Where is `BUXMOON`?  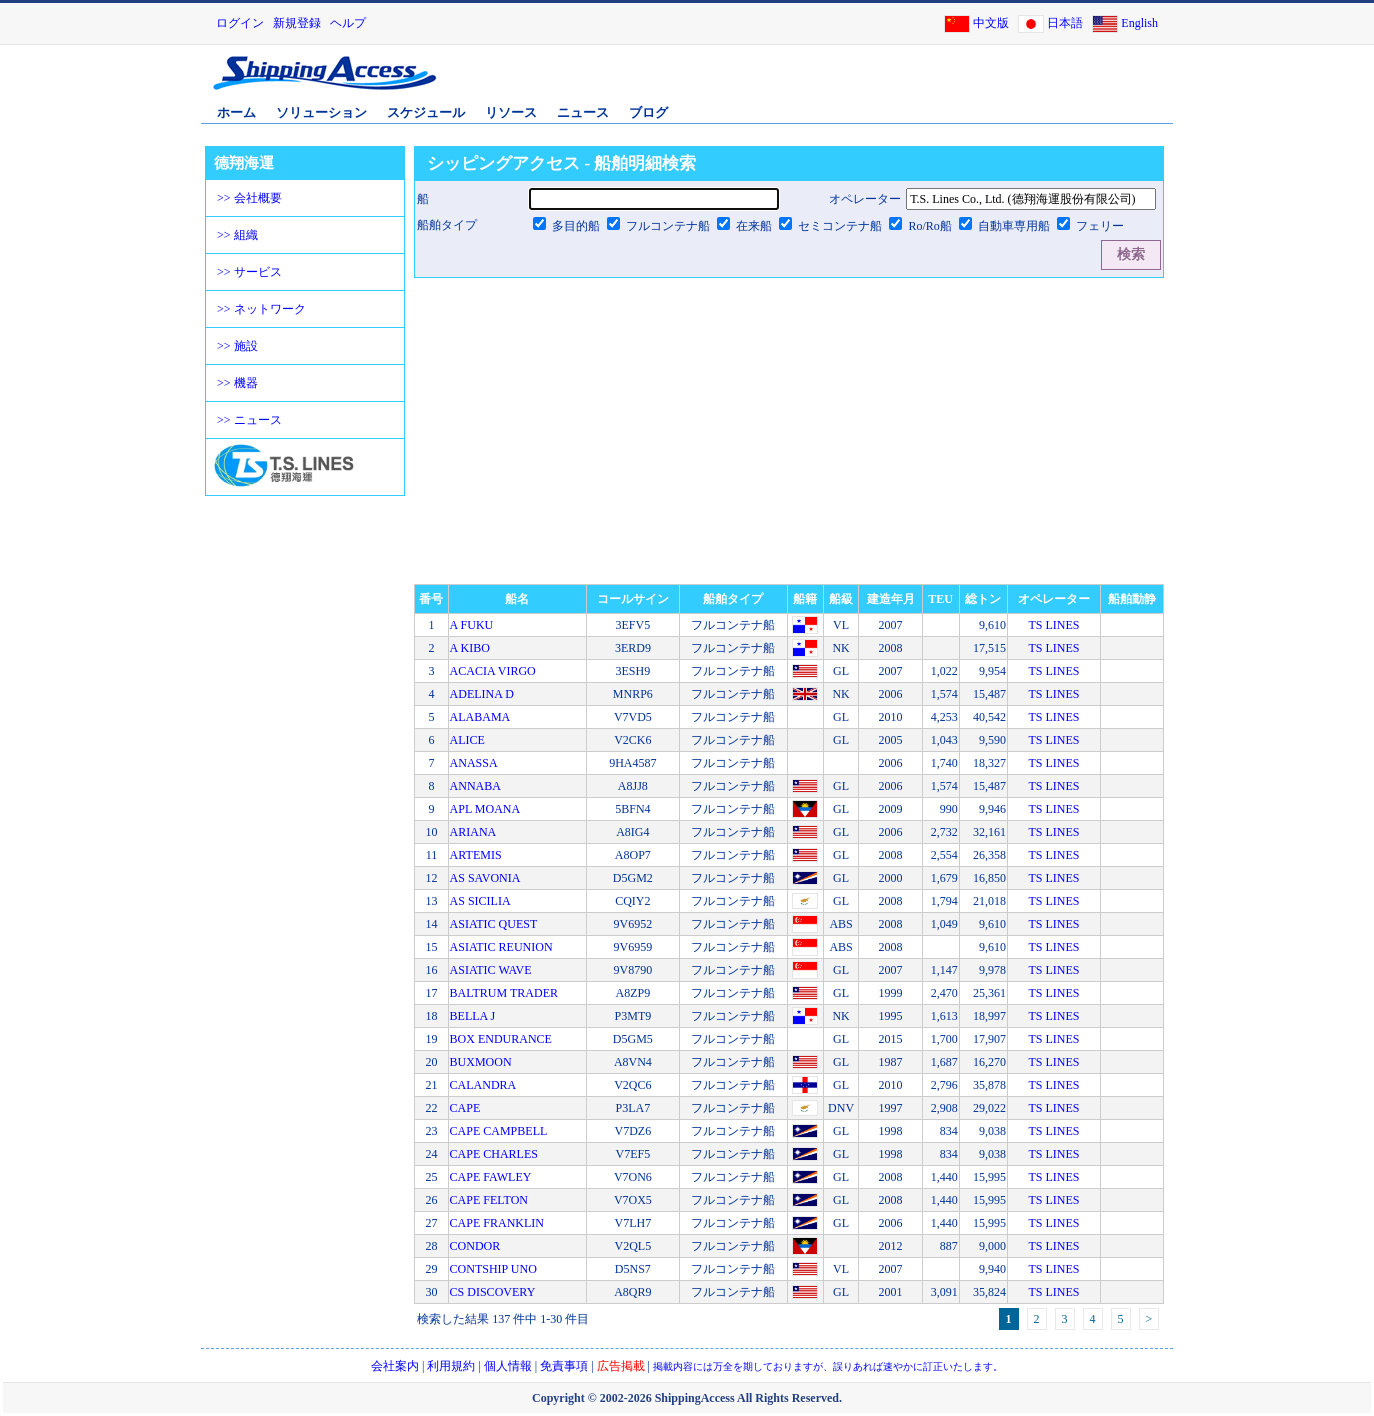 BUXMOON is located at coordinates (481, 1062).